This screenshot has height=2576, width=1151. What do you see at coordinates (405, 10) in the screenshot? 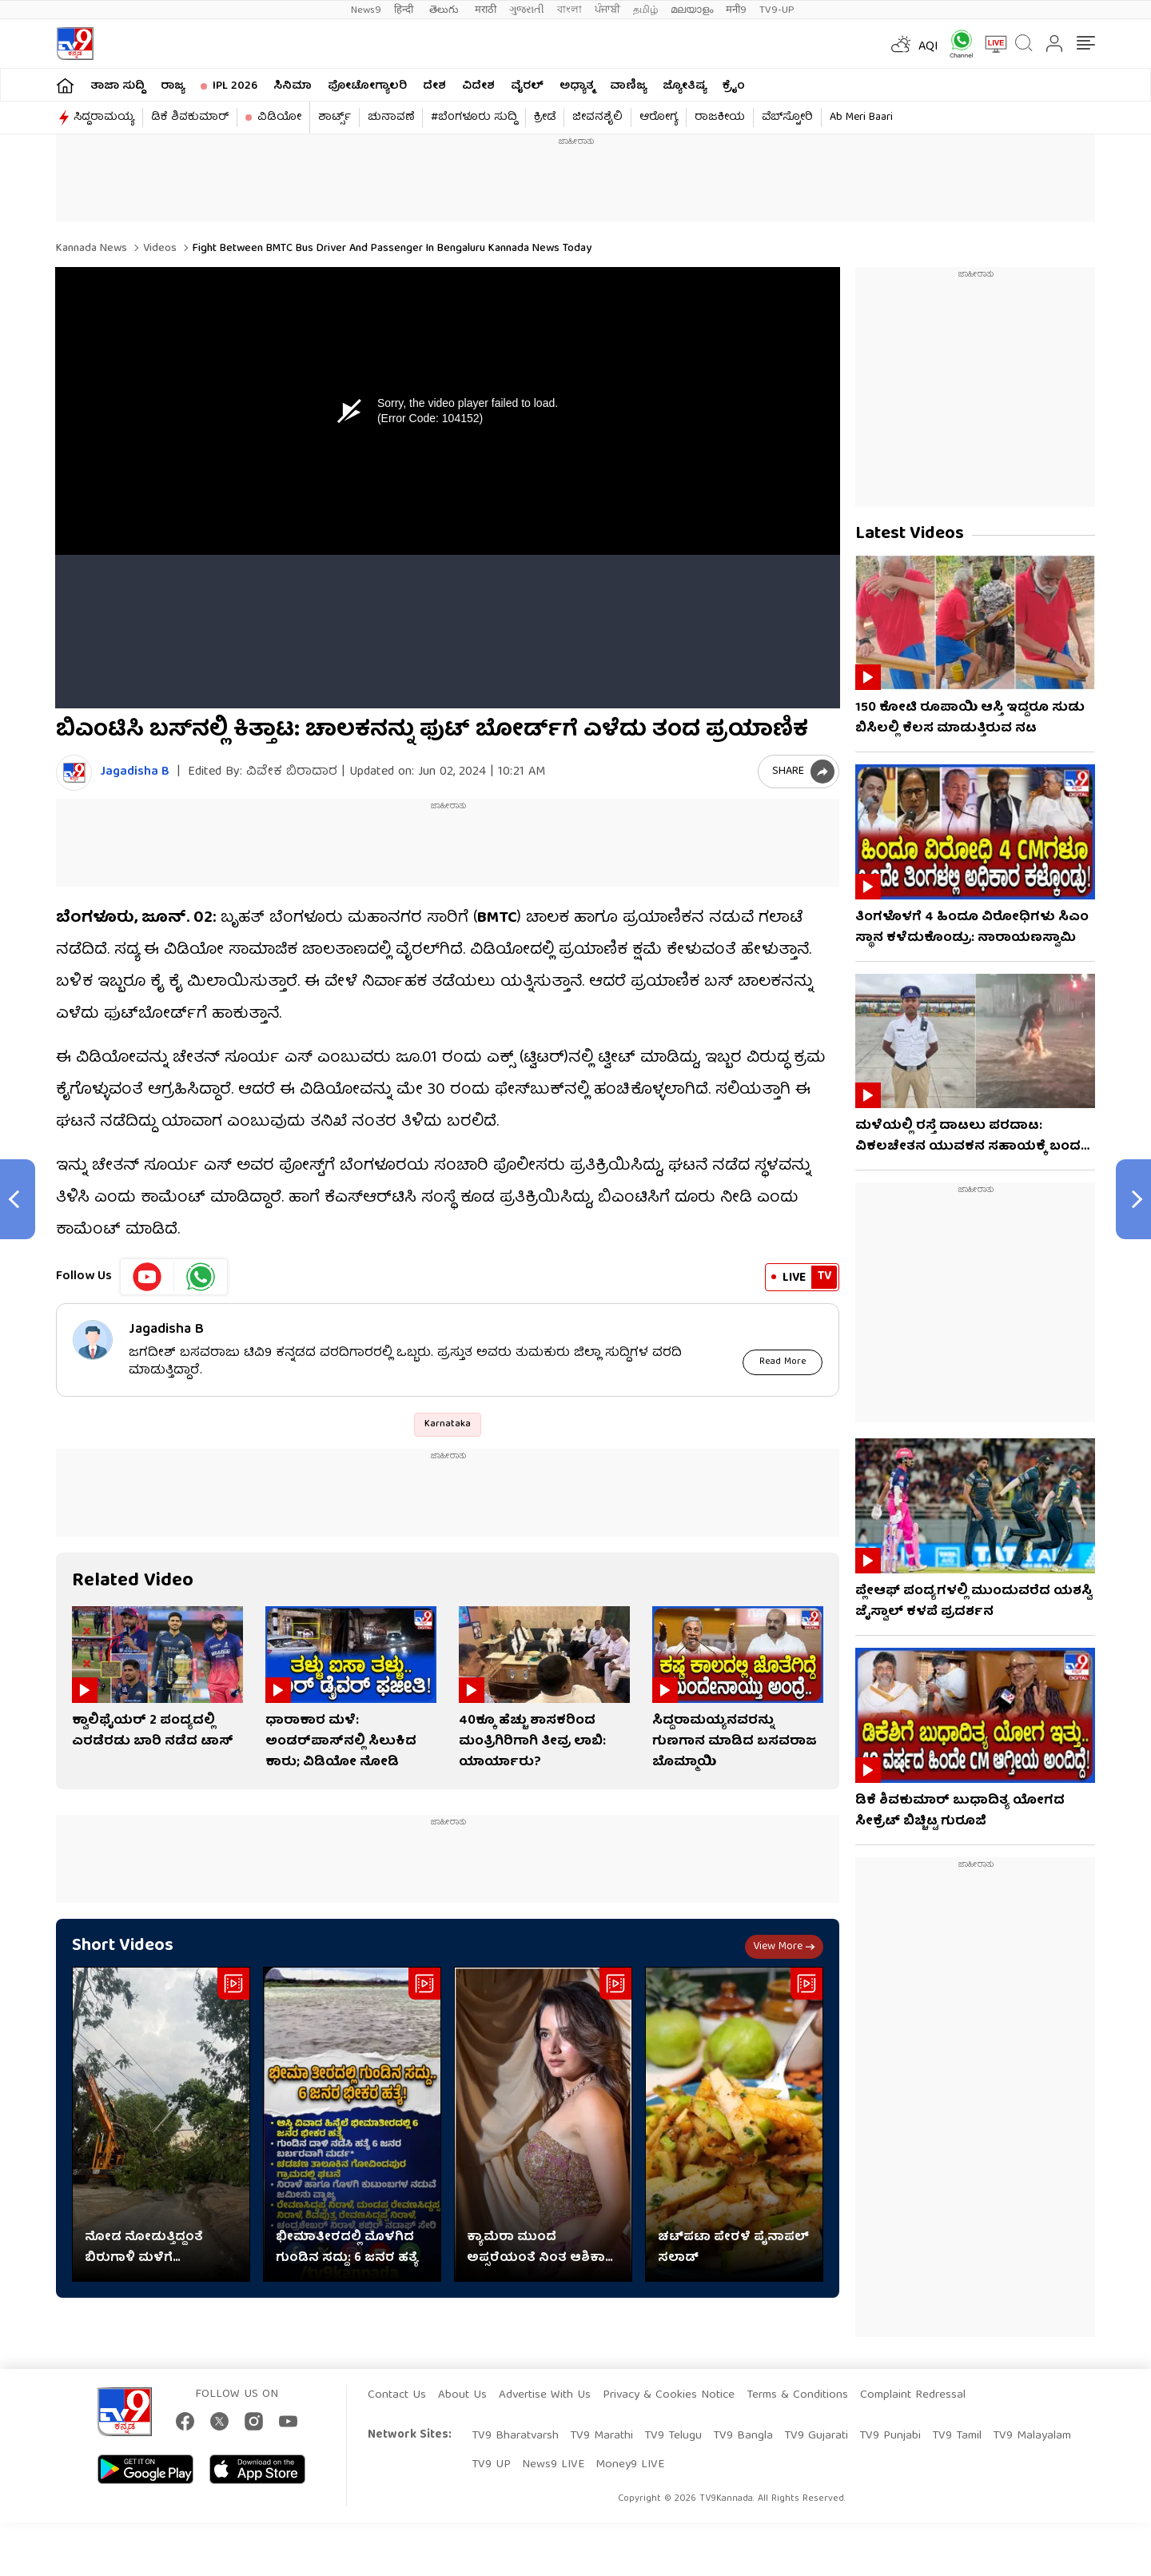
I see `हिन्दी` at bounding box center [405, 10].